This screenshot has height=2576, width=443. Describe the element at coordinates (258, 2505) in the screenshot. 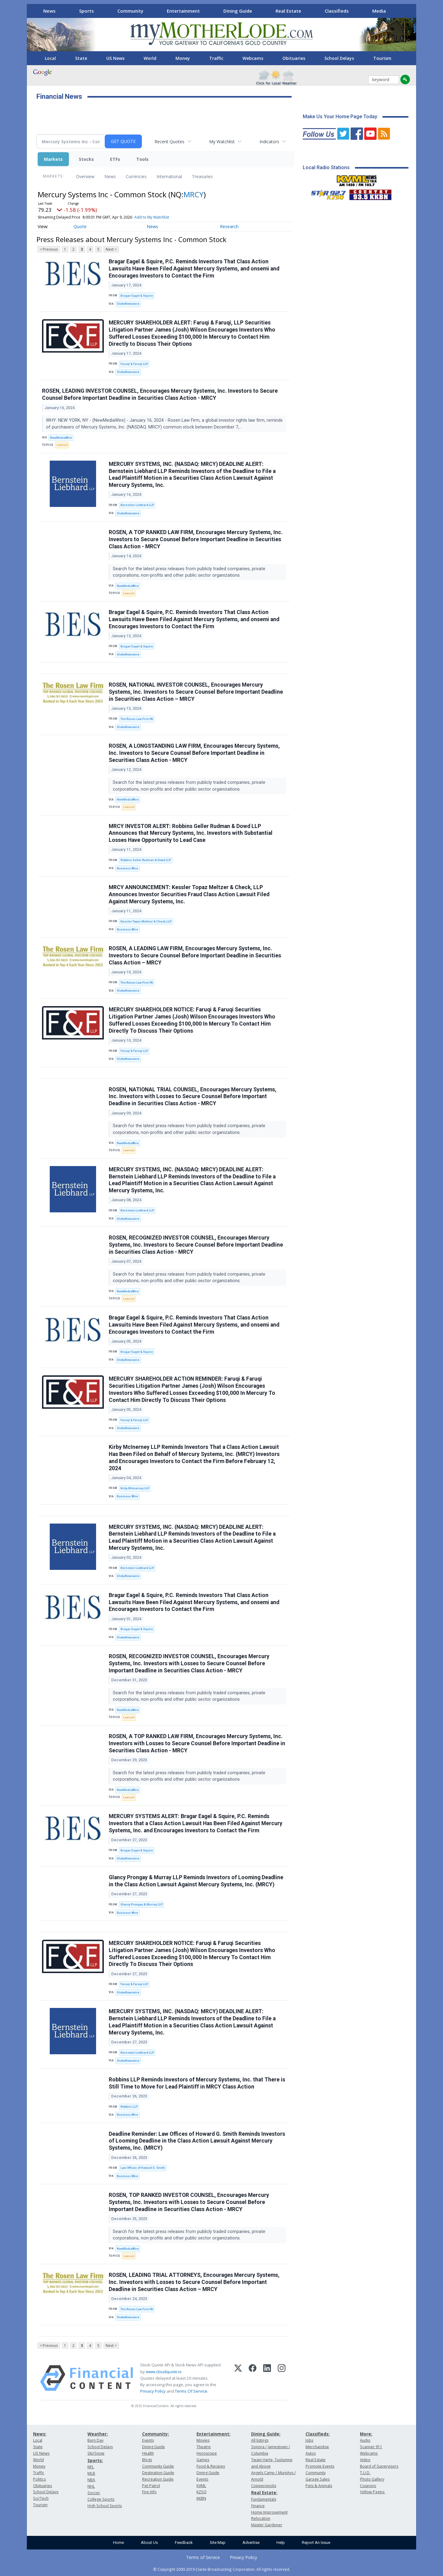

I see `Finance` at that location.